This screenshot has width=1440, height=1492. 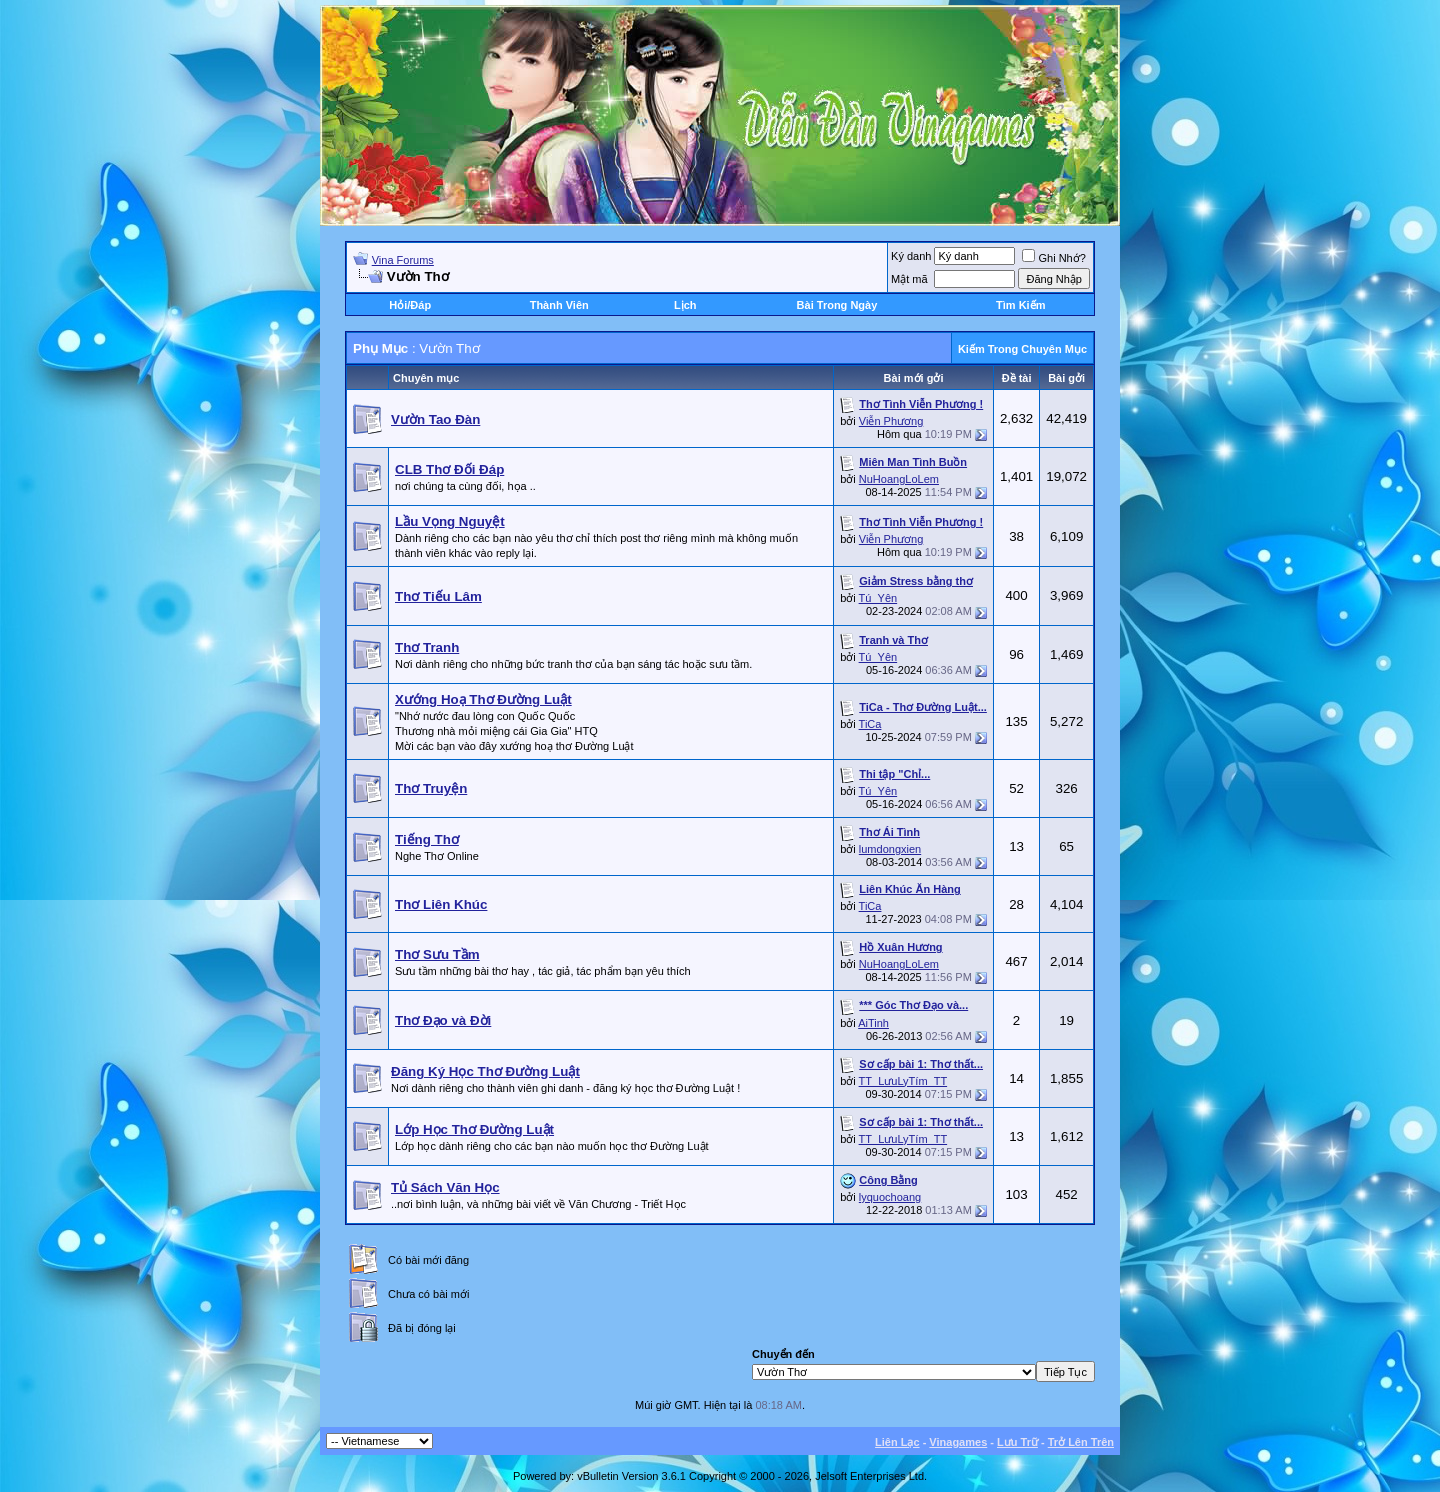 What do you see at coordinates (1022, 349) in the screenshot?
I see `Kiếm Trong Chuyên Mục` at bounding box center [1022, 349].